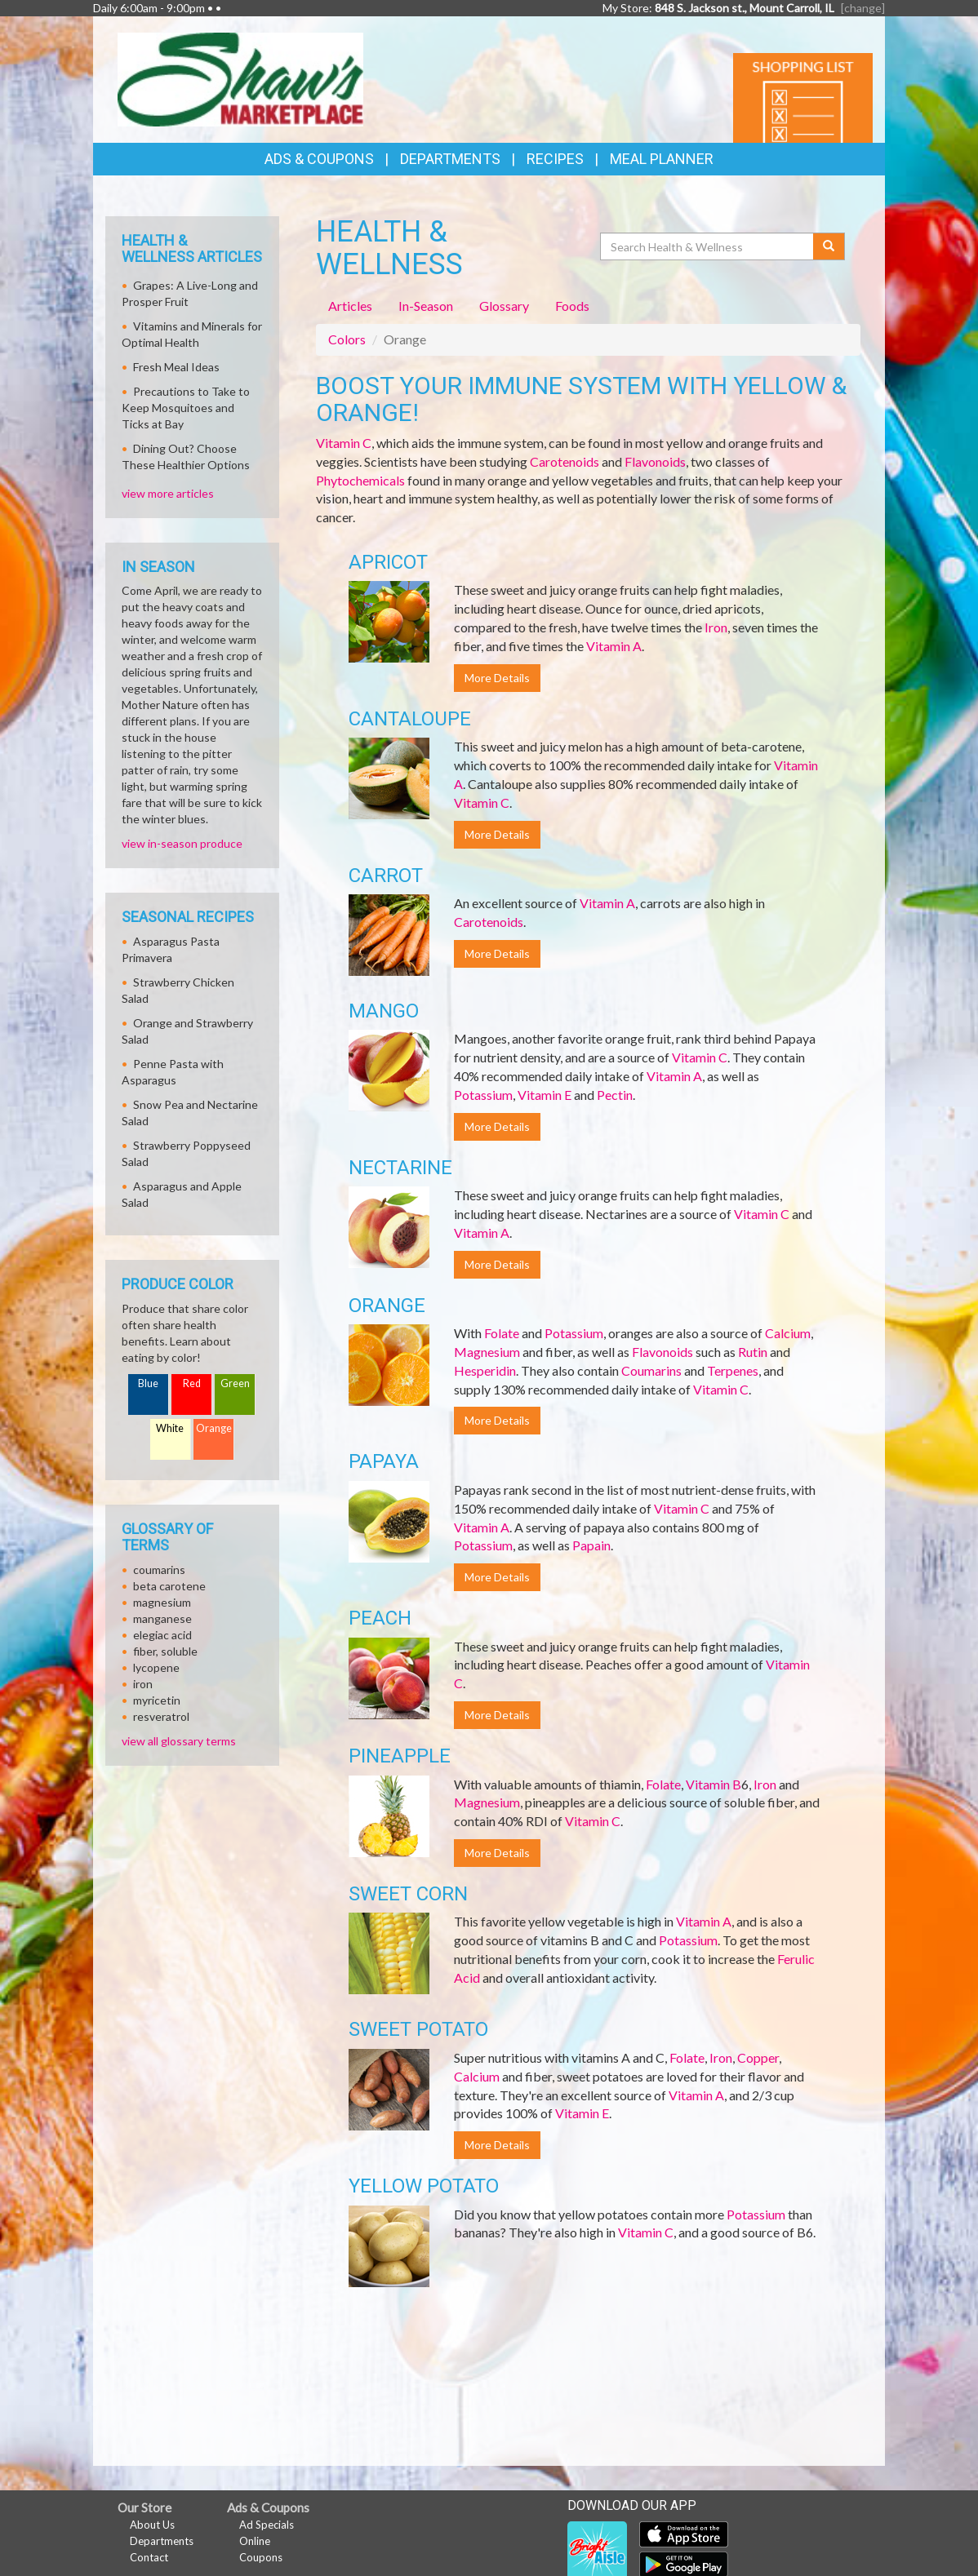  Describe the element at coordinates (319, 158) in the screenshot. I see `Ads & Coupons [button]` at that location.